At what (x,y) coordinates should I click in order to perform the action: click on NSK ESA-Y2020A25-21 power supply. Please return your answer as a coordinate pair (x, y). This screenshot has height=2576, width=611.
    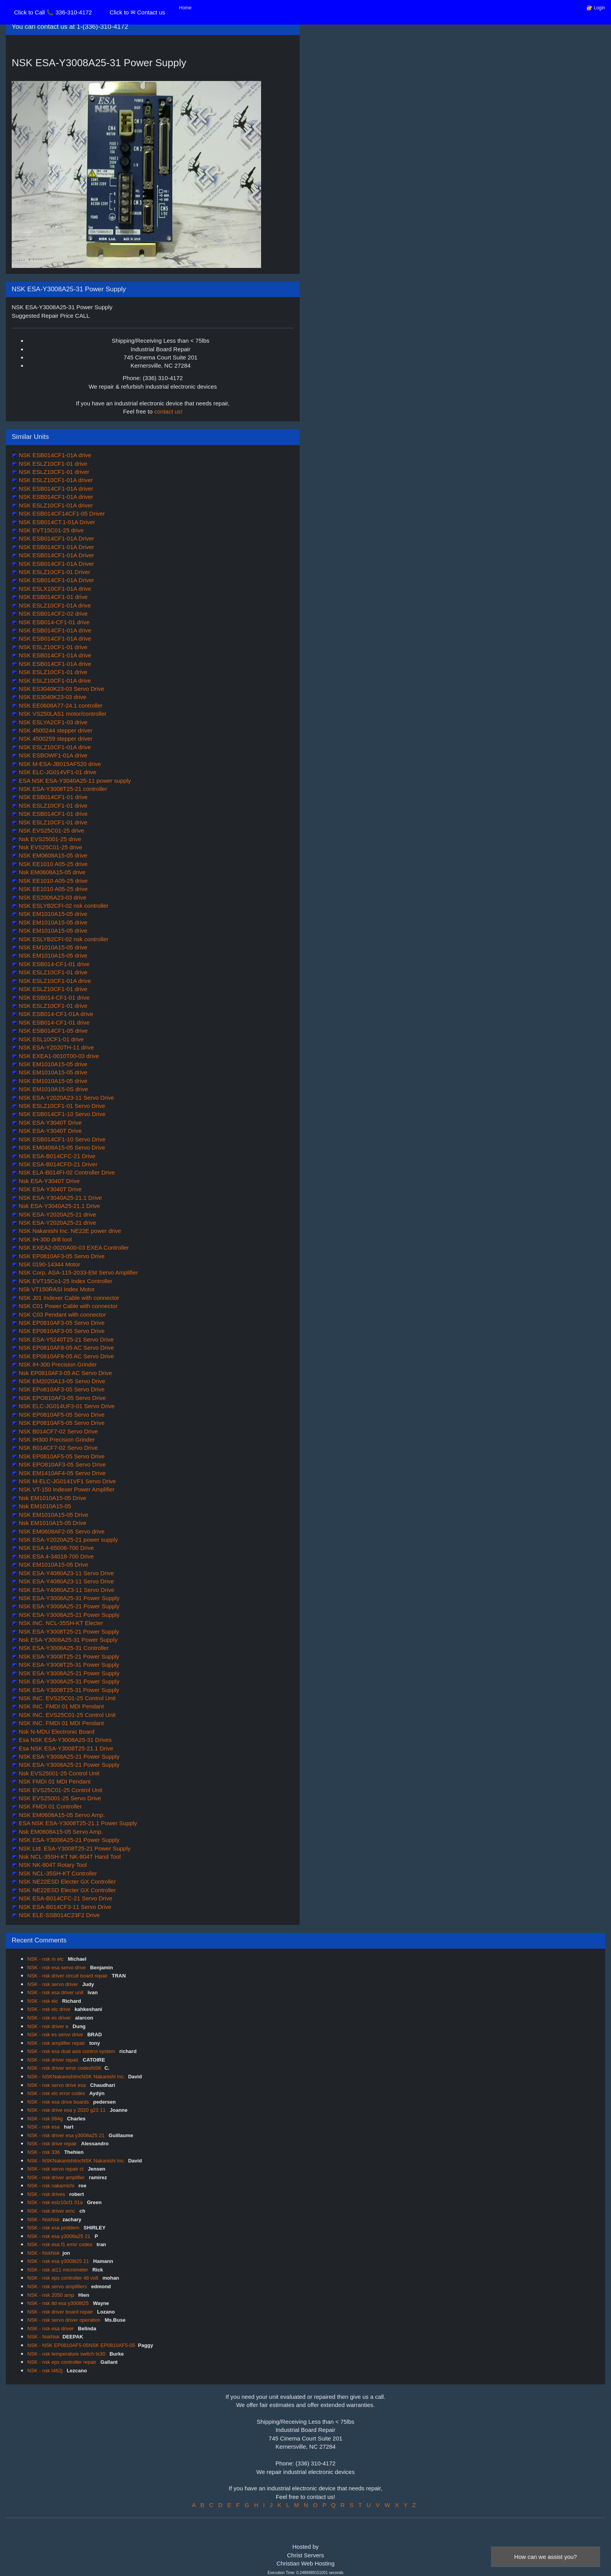
    Looking at the image, I should click on (67, 1539).